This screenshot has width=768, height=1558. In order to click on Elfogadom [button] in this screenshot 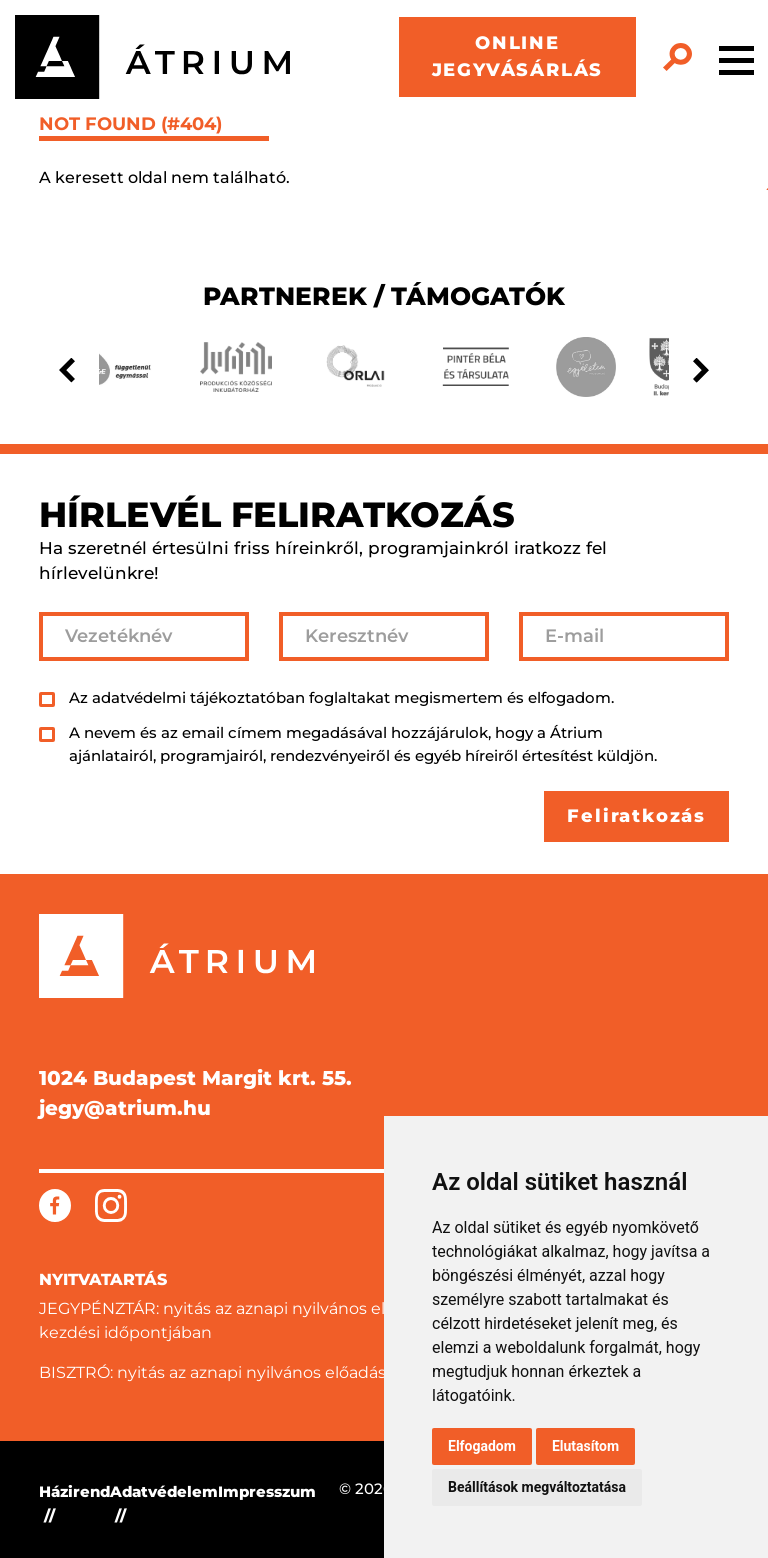, I will do `click(482, 1446)`.